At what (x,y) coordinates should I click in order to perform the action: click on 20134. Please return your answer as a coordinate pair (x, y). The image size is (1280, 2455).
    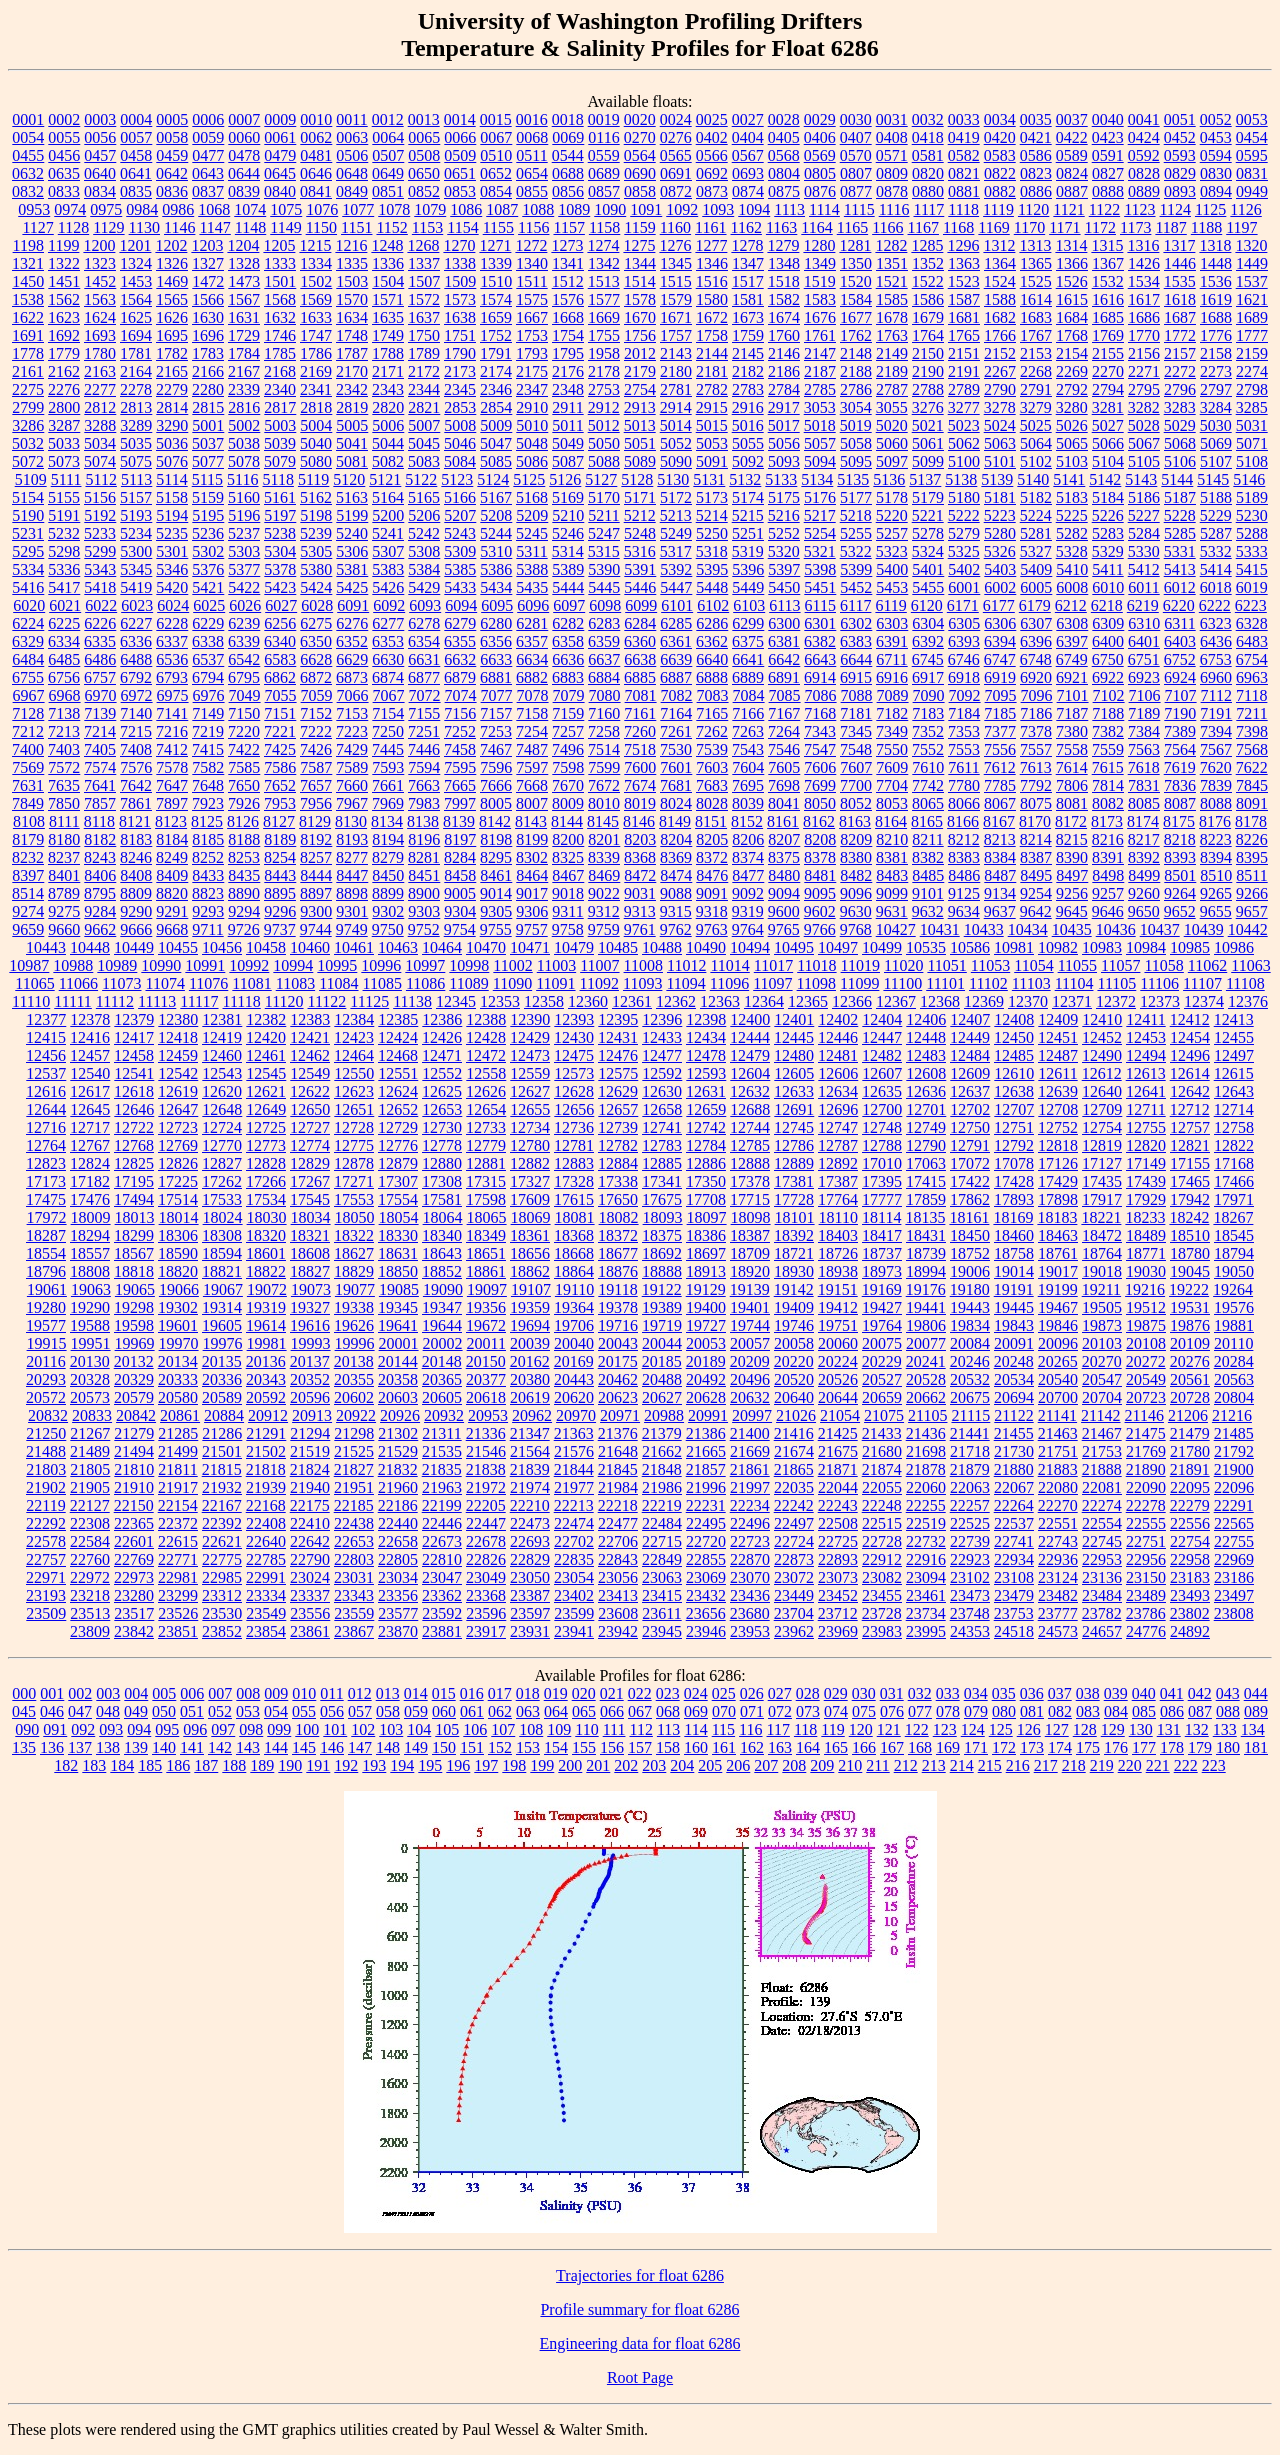
    Looking at the image, I should click on (178, 1361).